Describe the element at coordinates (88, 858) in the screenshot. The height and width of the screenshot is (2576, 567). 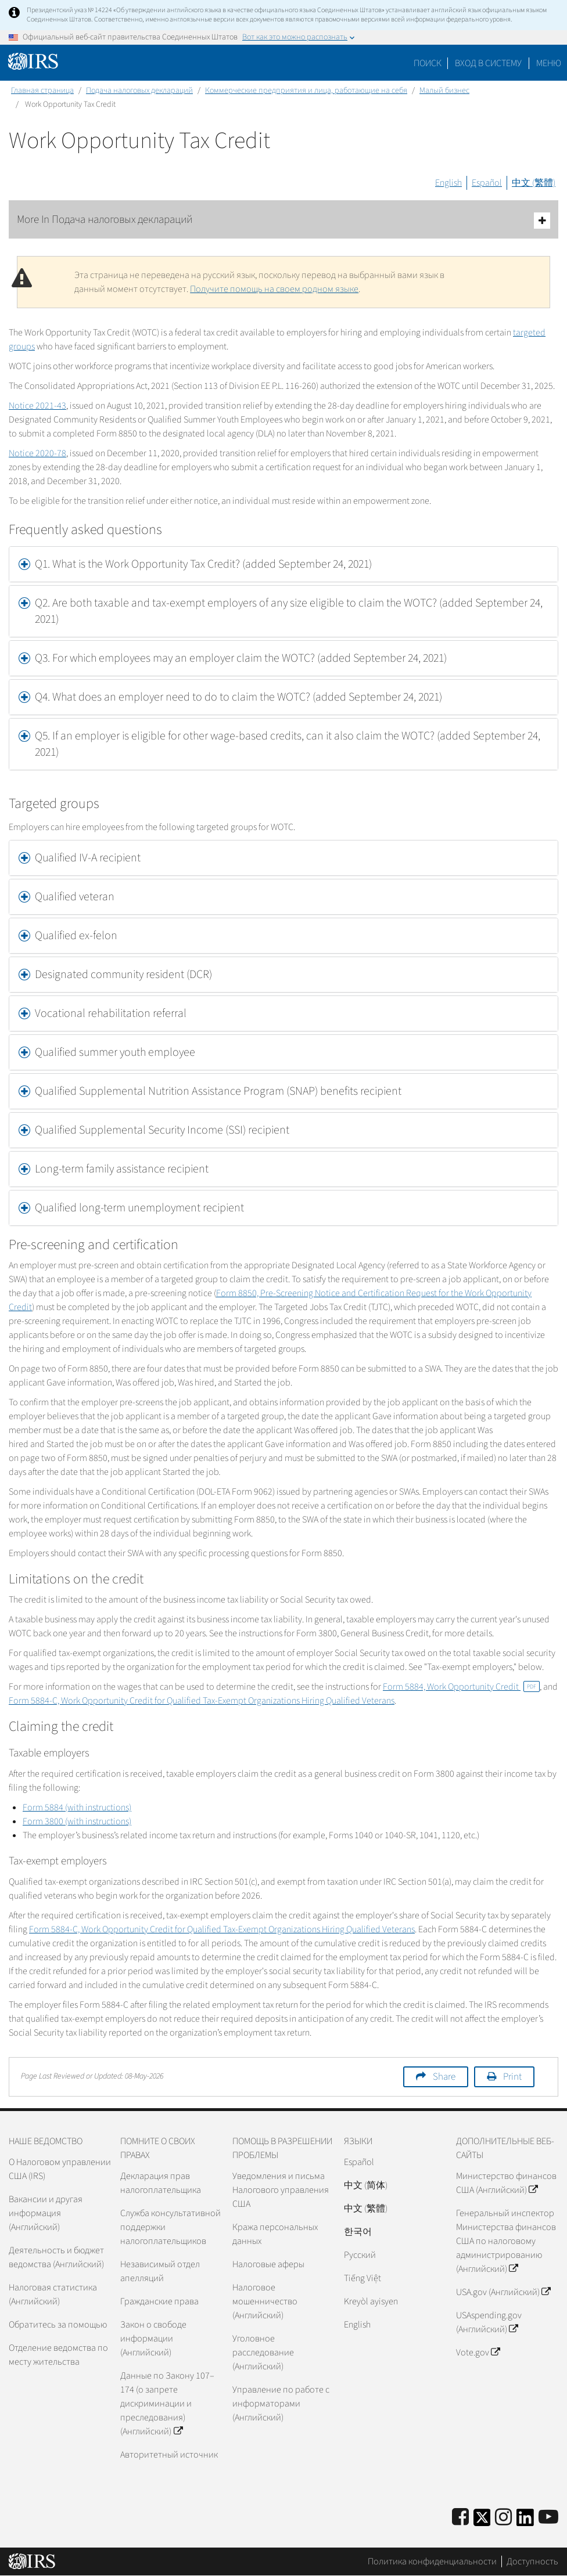
I see `Qualified IV-A recipient [button]` at that location.